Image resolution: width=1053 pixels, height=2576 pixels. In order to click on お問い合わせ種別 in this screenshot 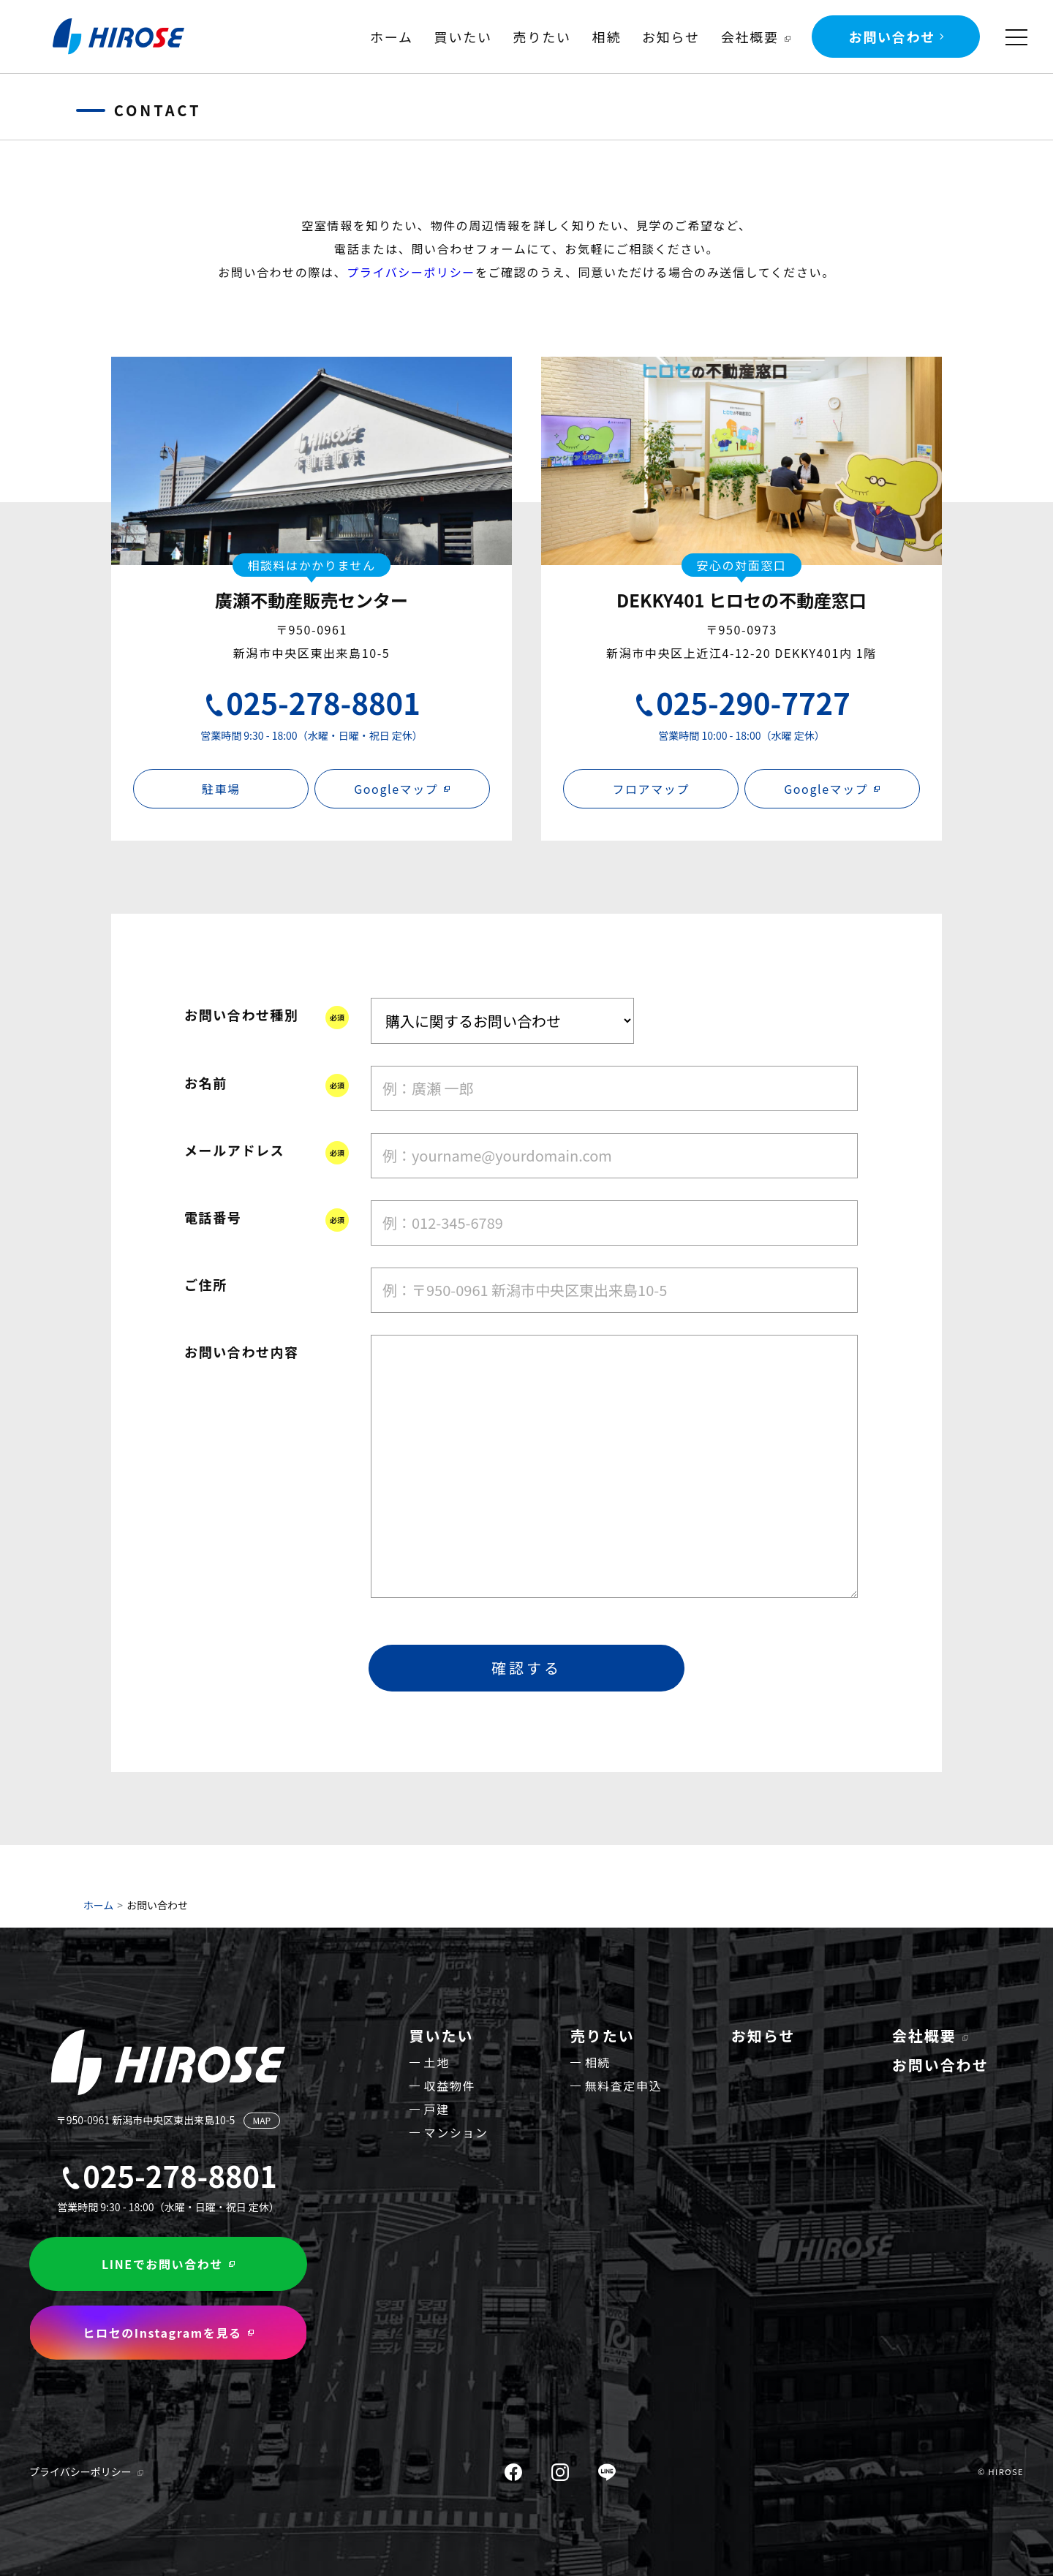, I will do `click(241, 1014)`.